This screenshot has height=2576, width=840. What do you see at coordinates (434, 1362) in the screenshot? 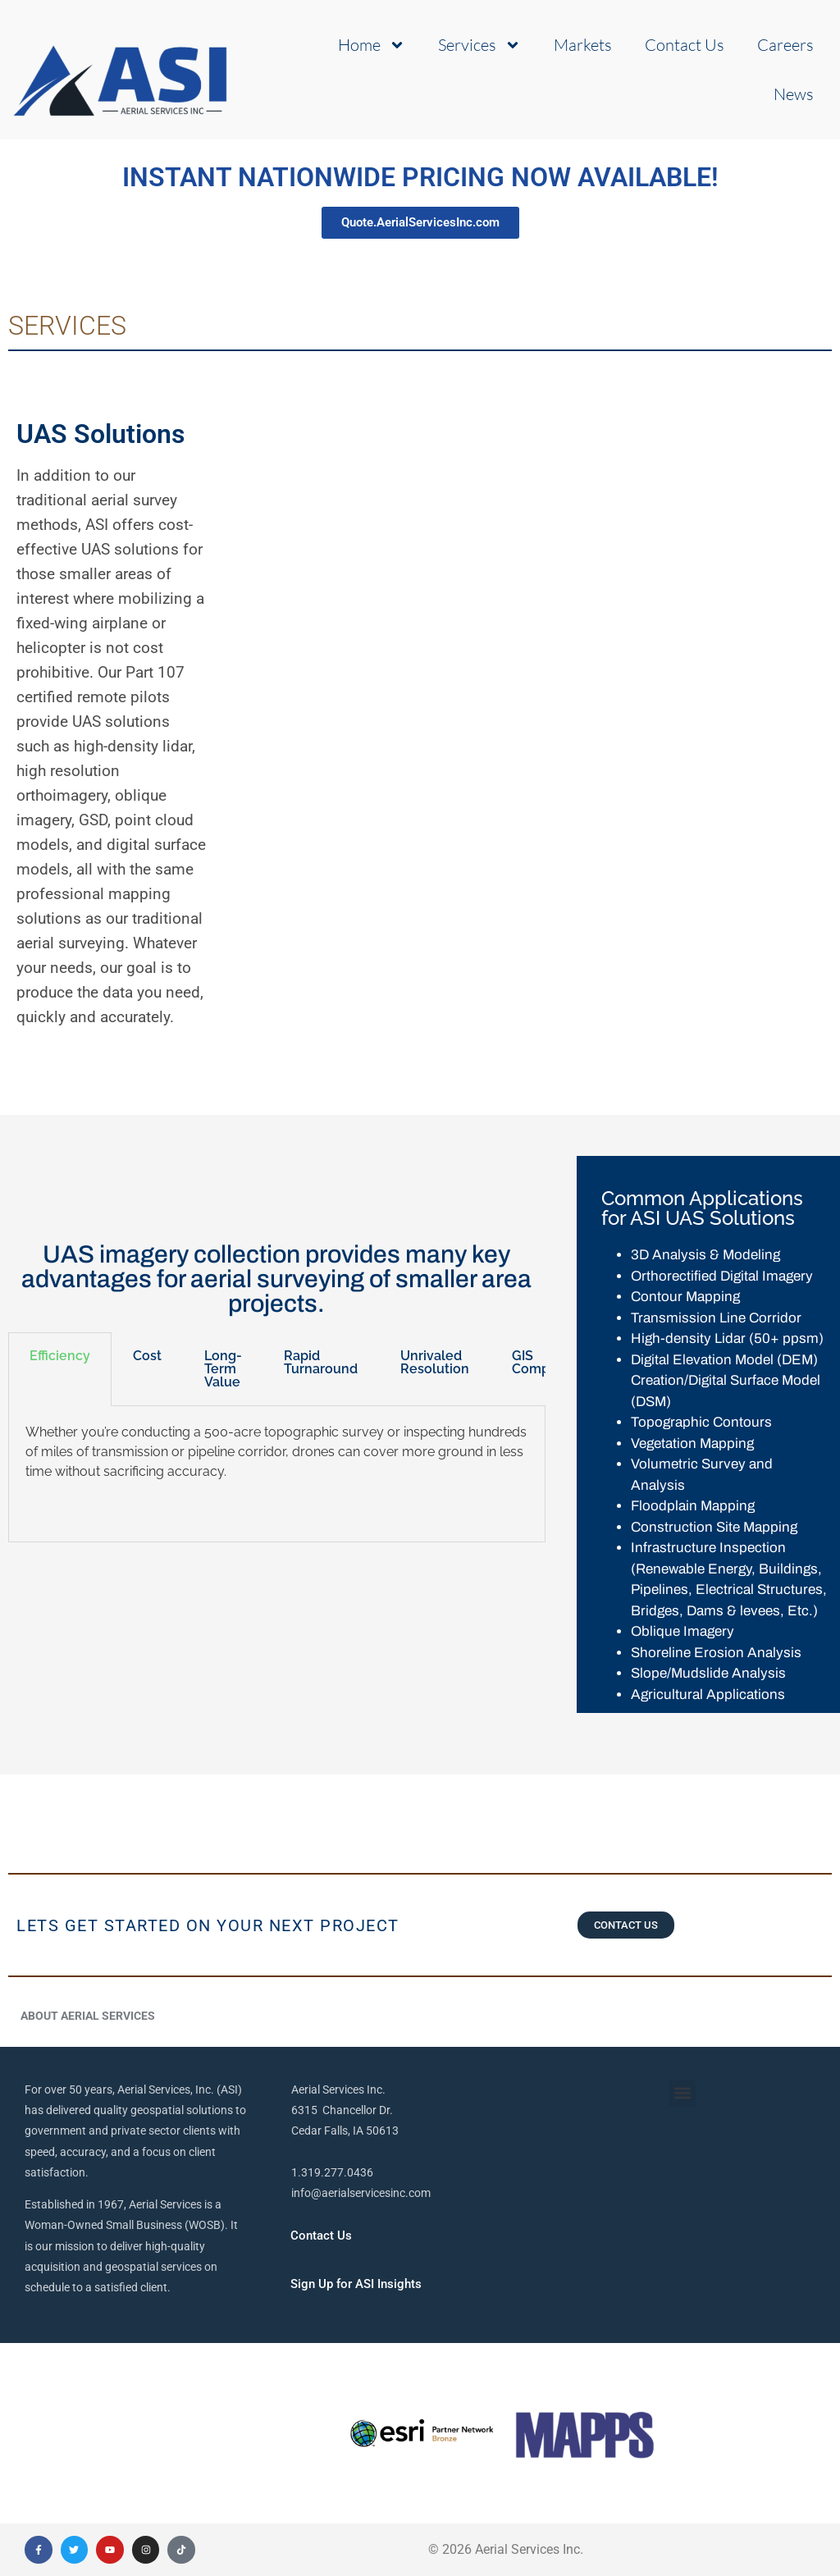
I see `Unrivaled Resolution [tab]` at bounding box center [434, 1362].